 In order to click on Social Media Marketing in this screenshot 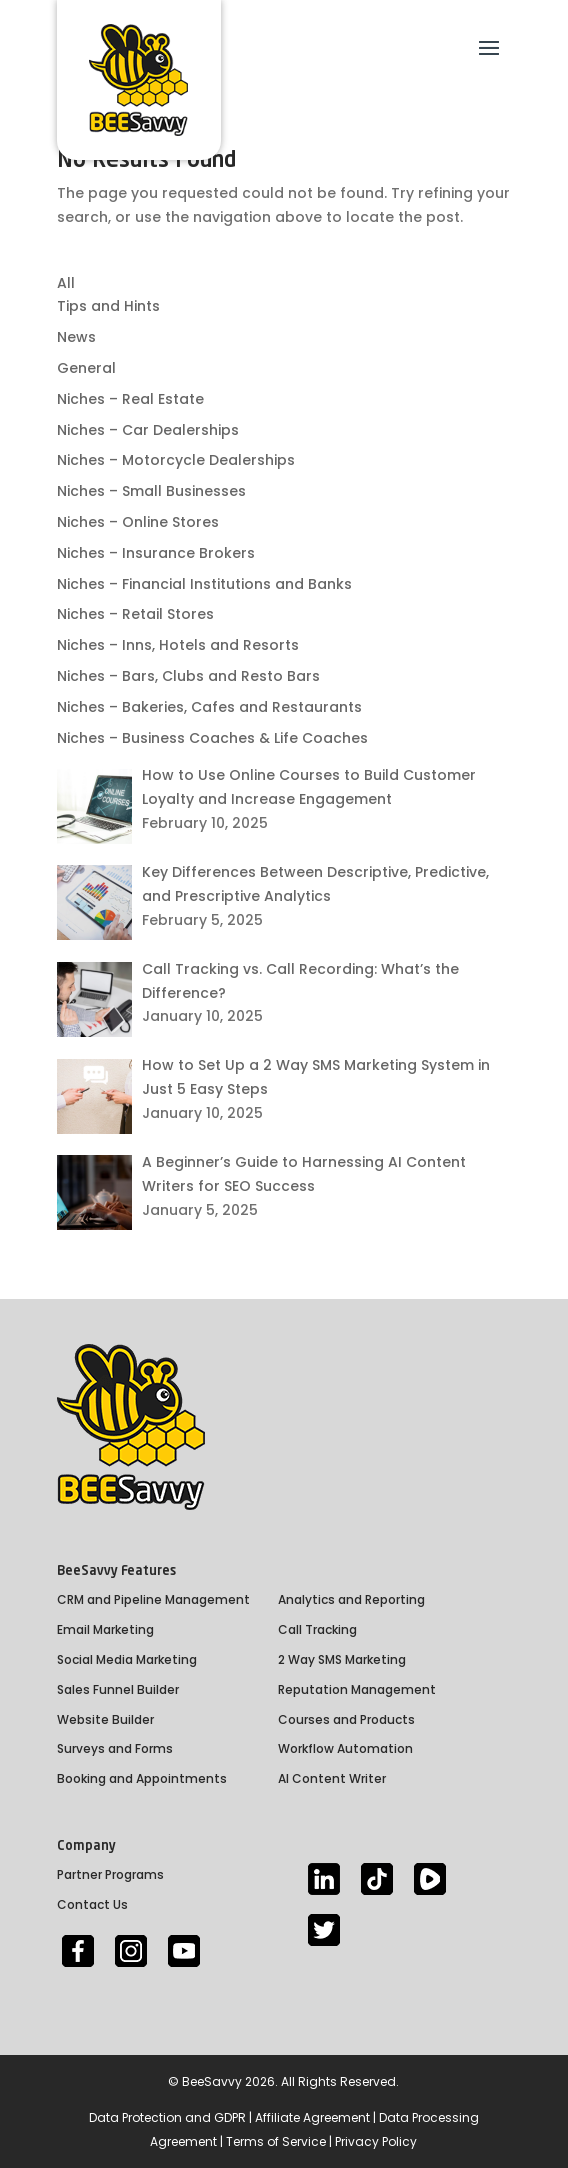, I will do `click(127, 1659)`.